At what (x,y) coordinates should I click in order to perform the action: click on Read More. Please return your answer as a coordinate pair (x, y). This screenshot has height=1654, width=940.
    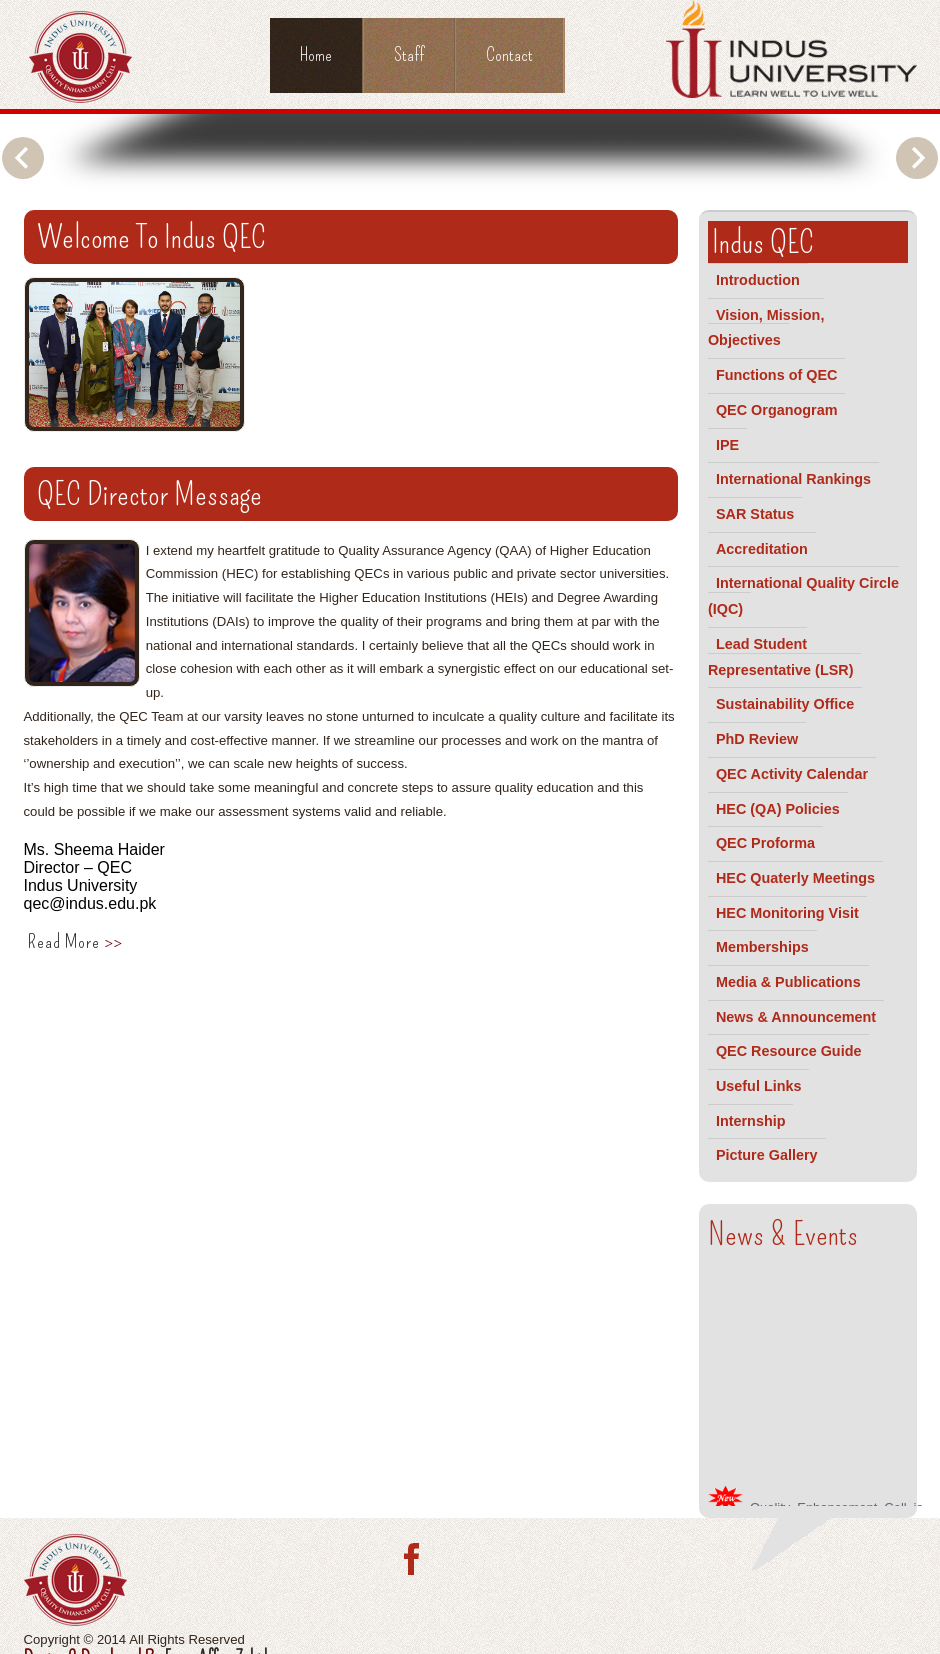
    Looking at the image, I should click on (75, 941).